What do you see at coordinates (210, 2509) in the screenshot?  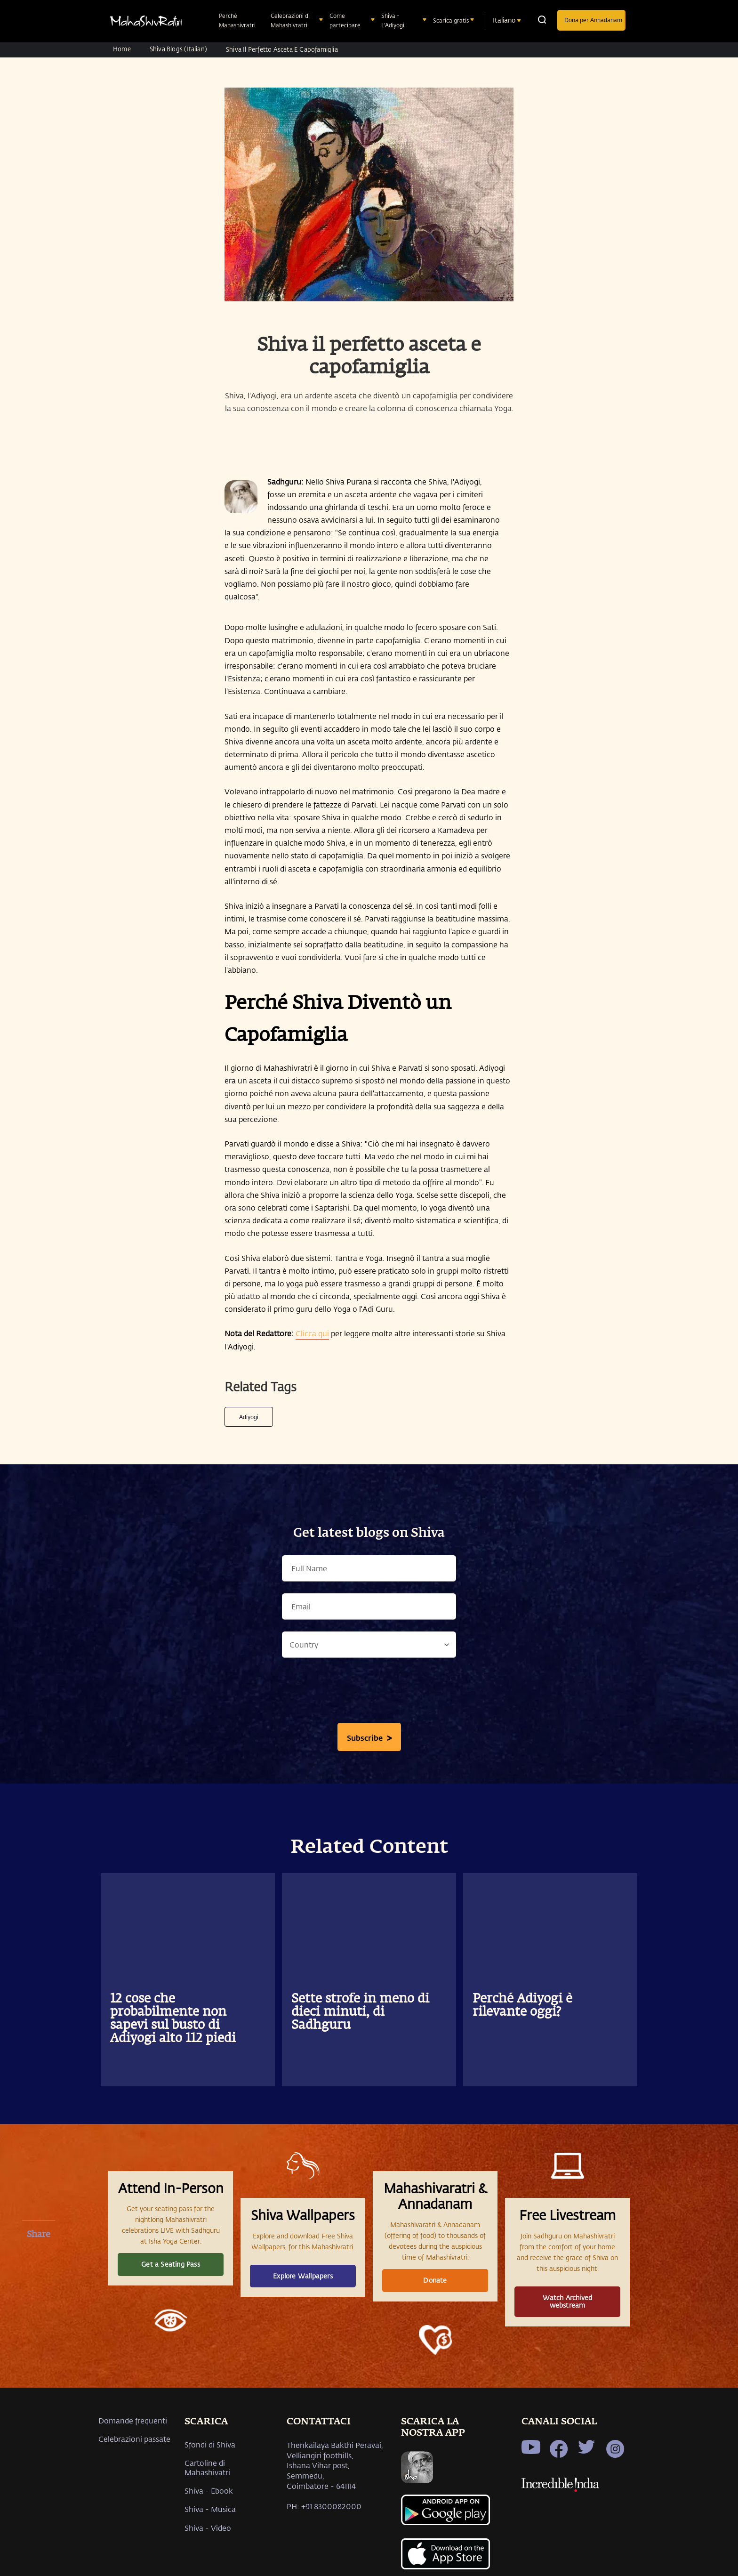 I see `Shiva - Musica` at bounding box center [210, 2509].